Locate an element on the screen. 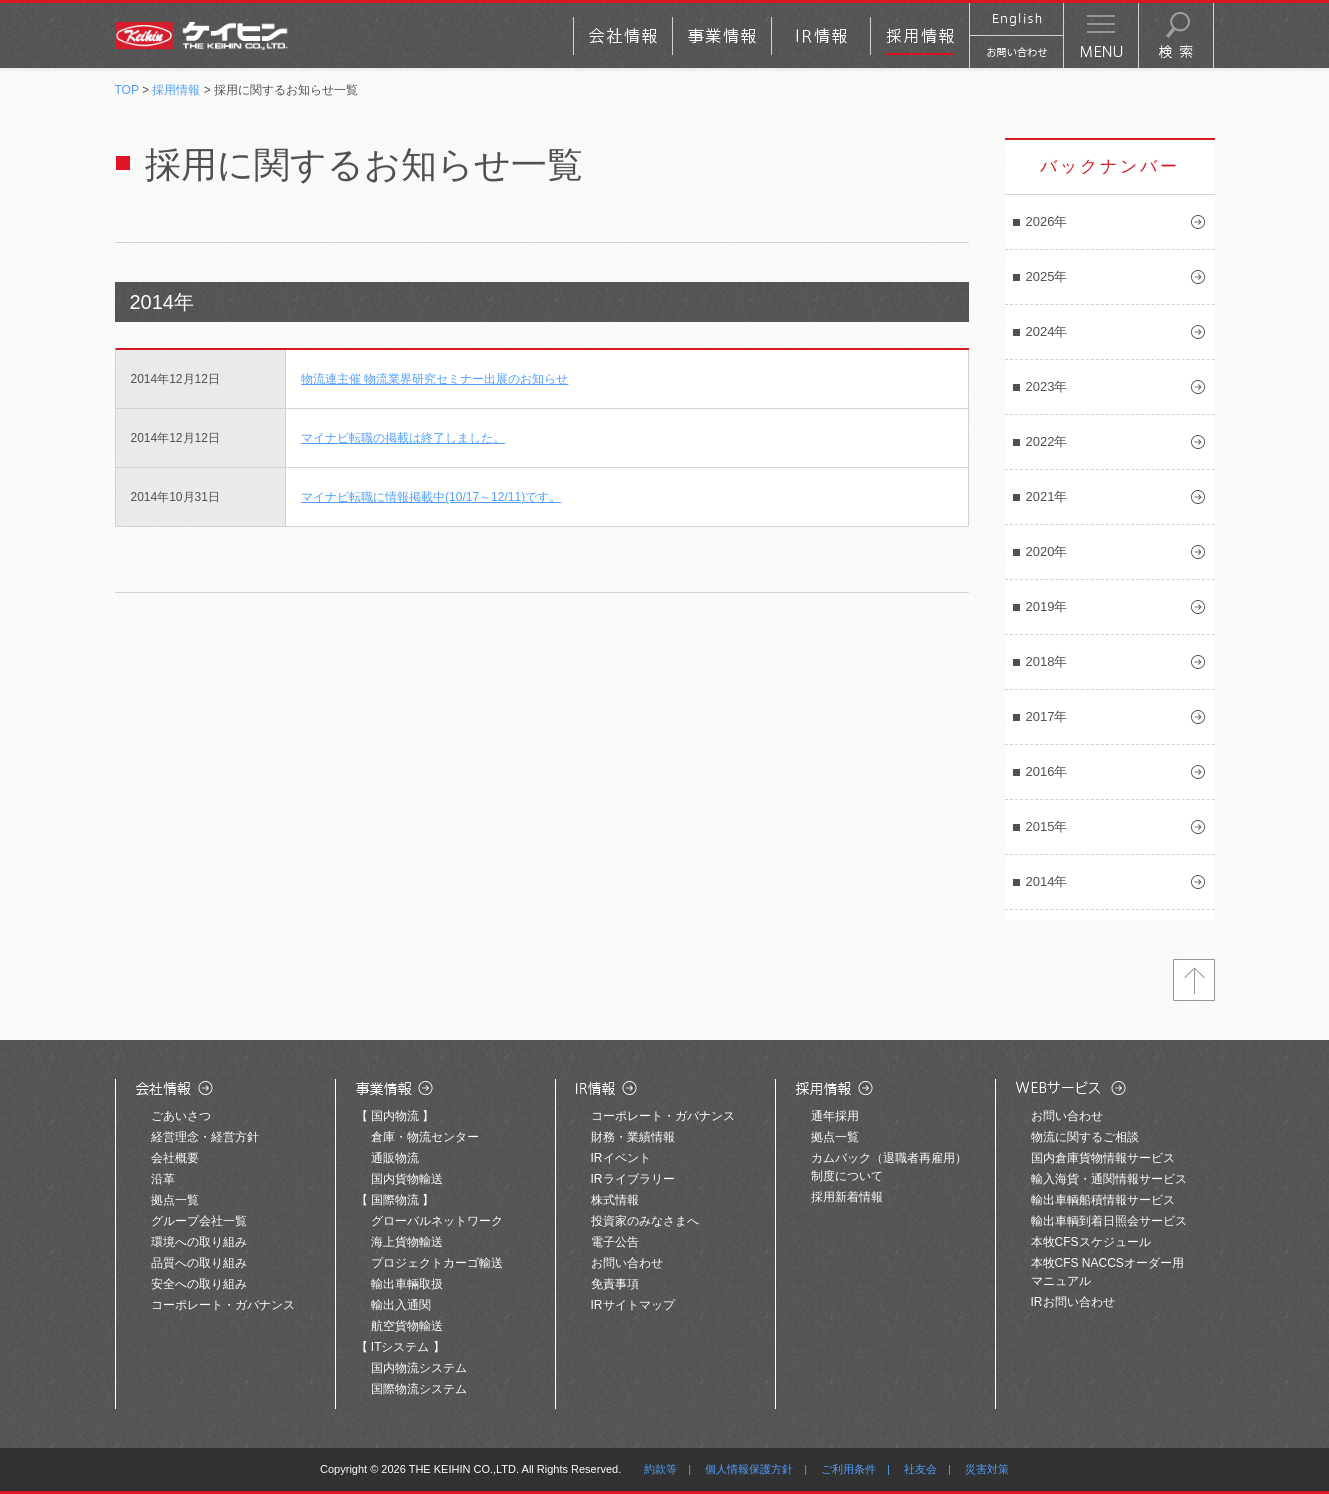 The height and width of the screenshot is (1494, 1329). トップへ戻る is located at coordinates (1194, 980).